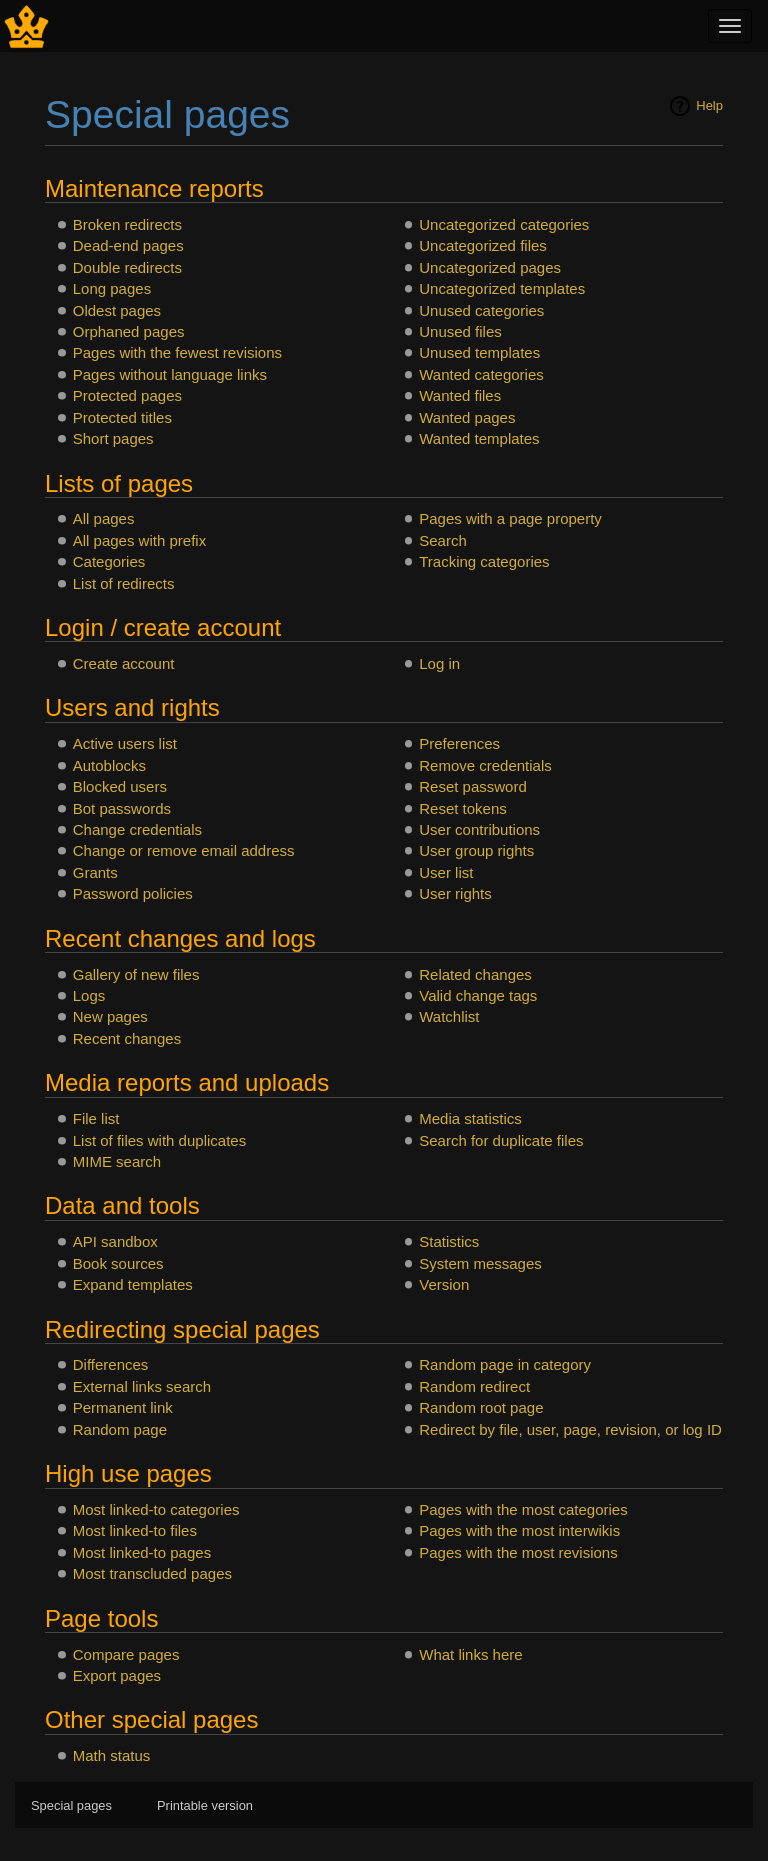 The width and height of the screenshot is (768, 1861). I want to click on Unused files, so click(460, 331).